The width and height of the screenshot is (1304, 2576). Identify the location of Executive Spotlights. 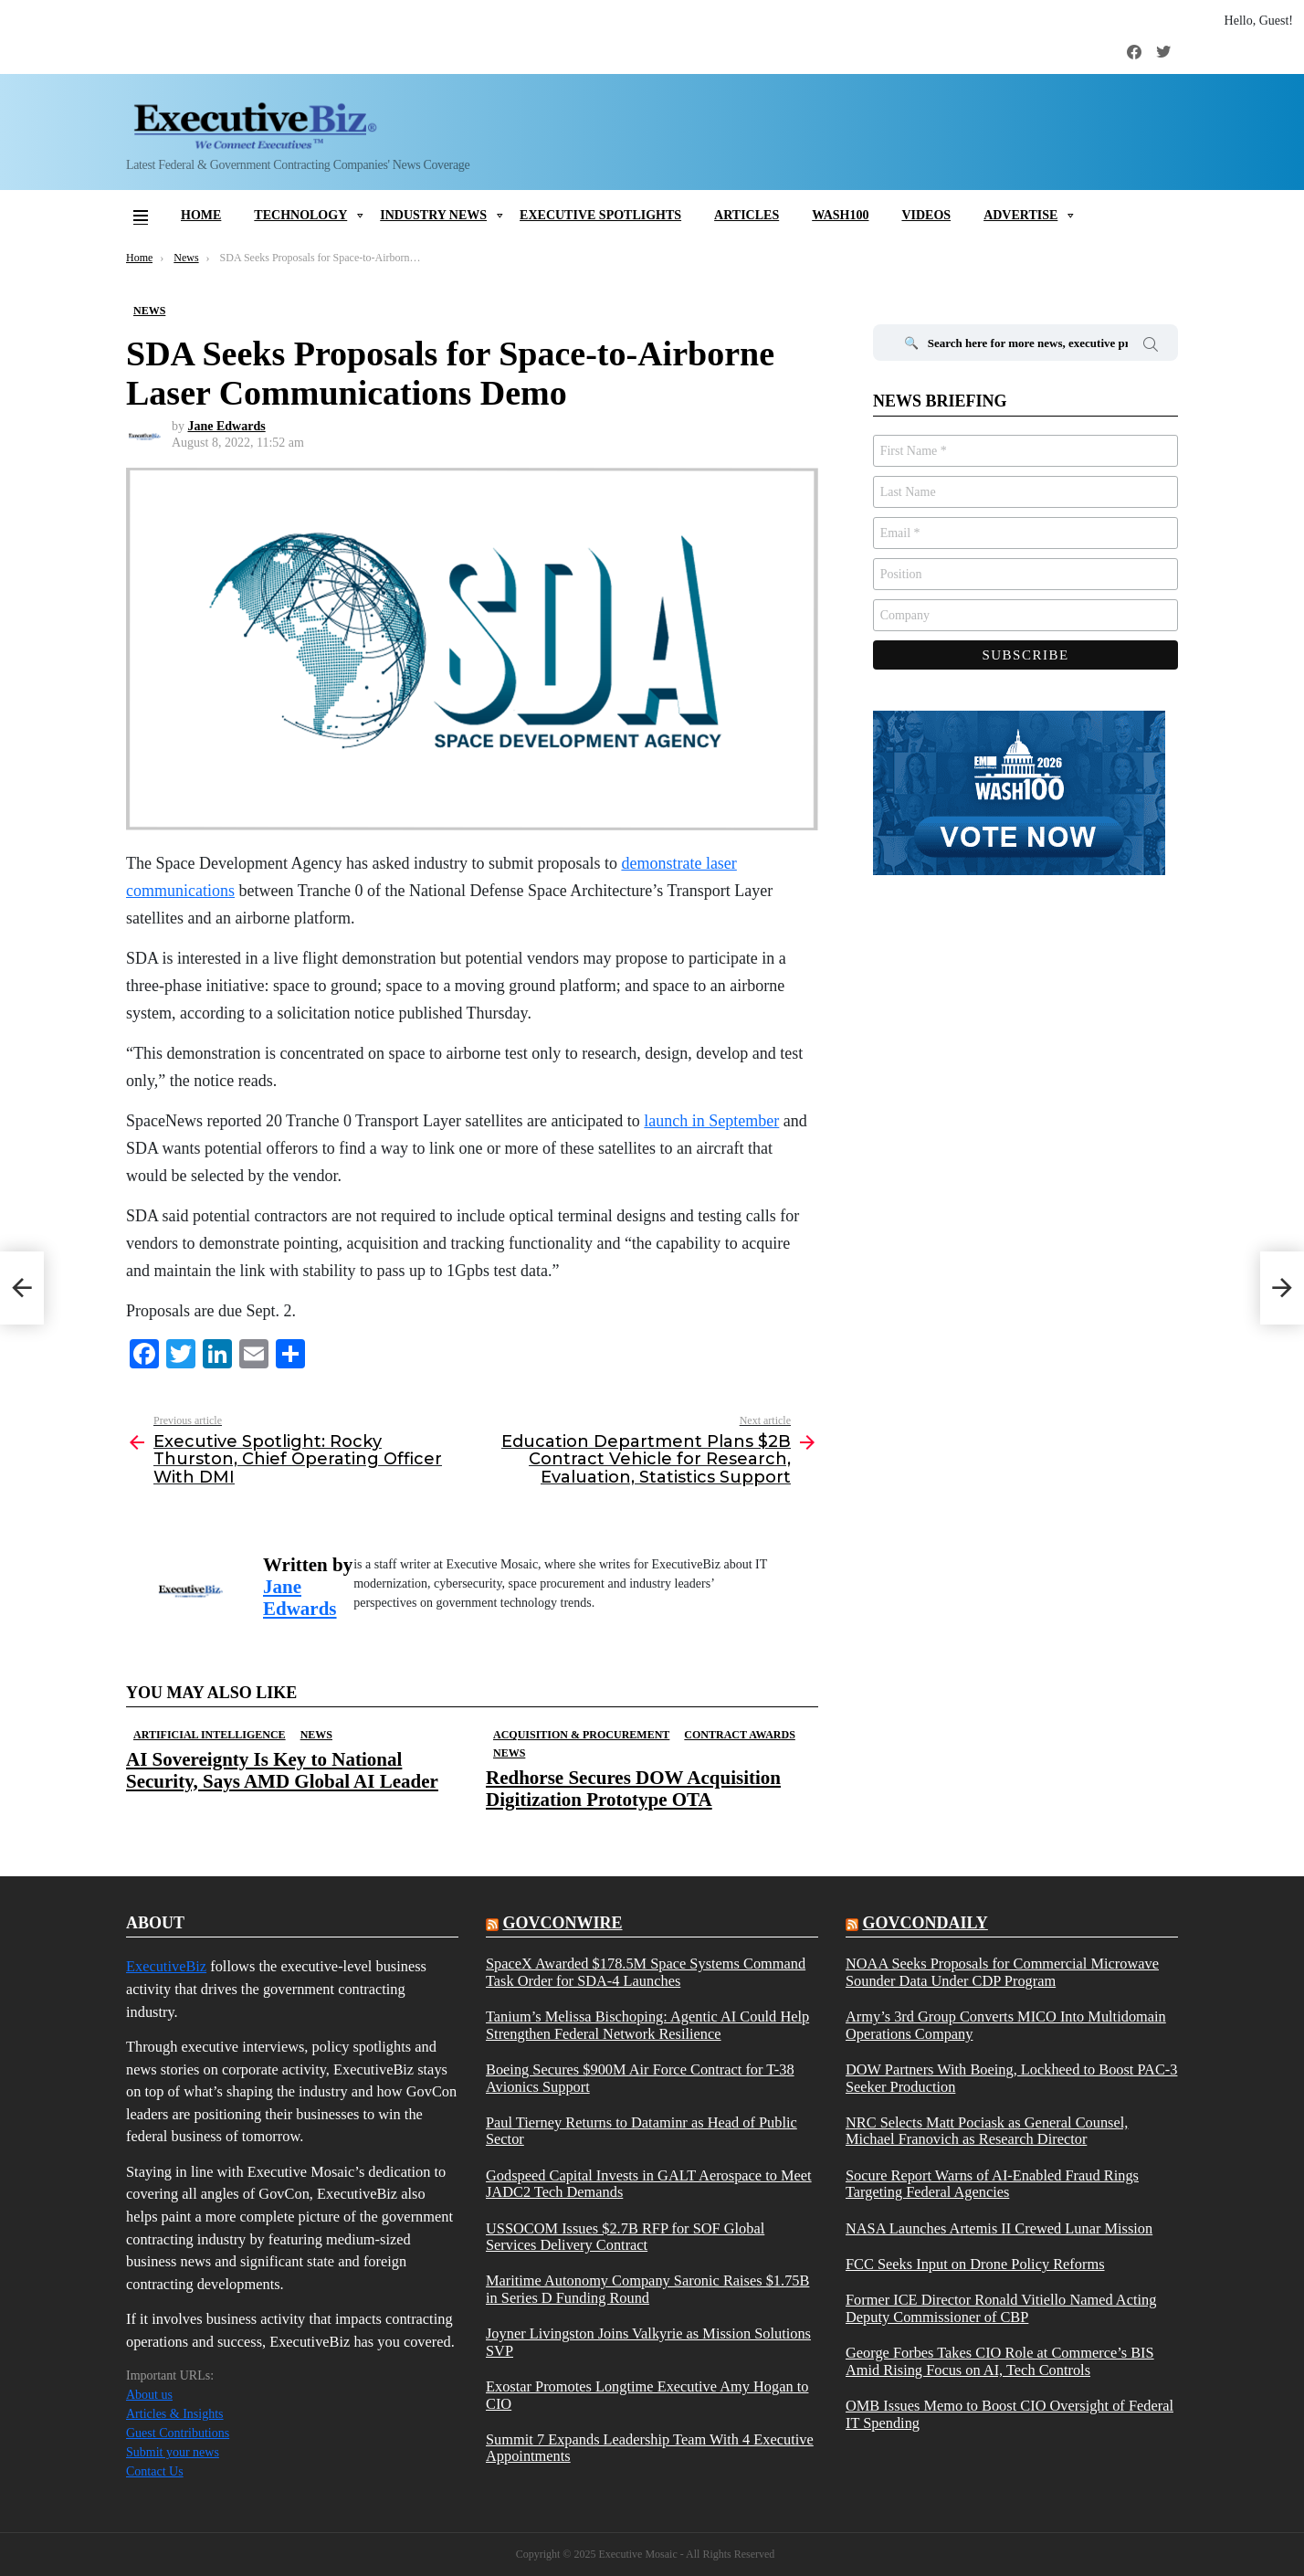
(600, 215).